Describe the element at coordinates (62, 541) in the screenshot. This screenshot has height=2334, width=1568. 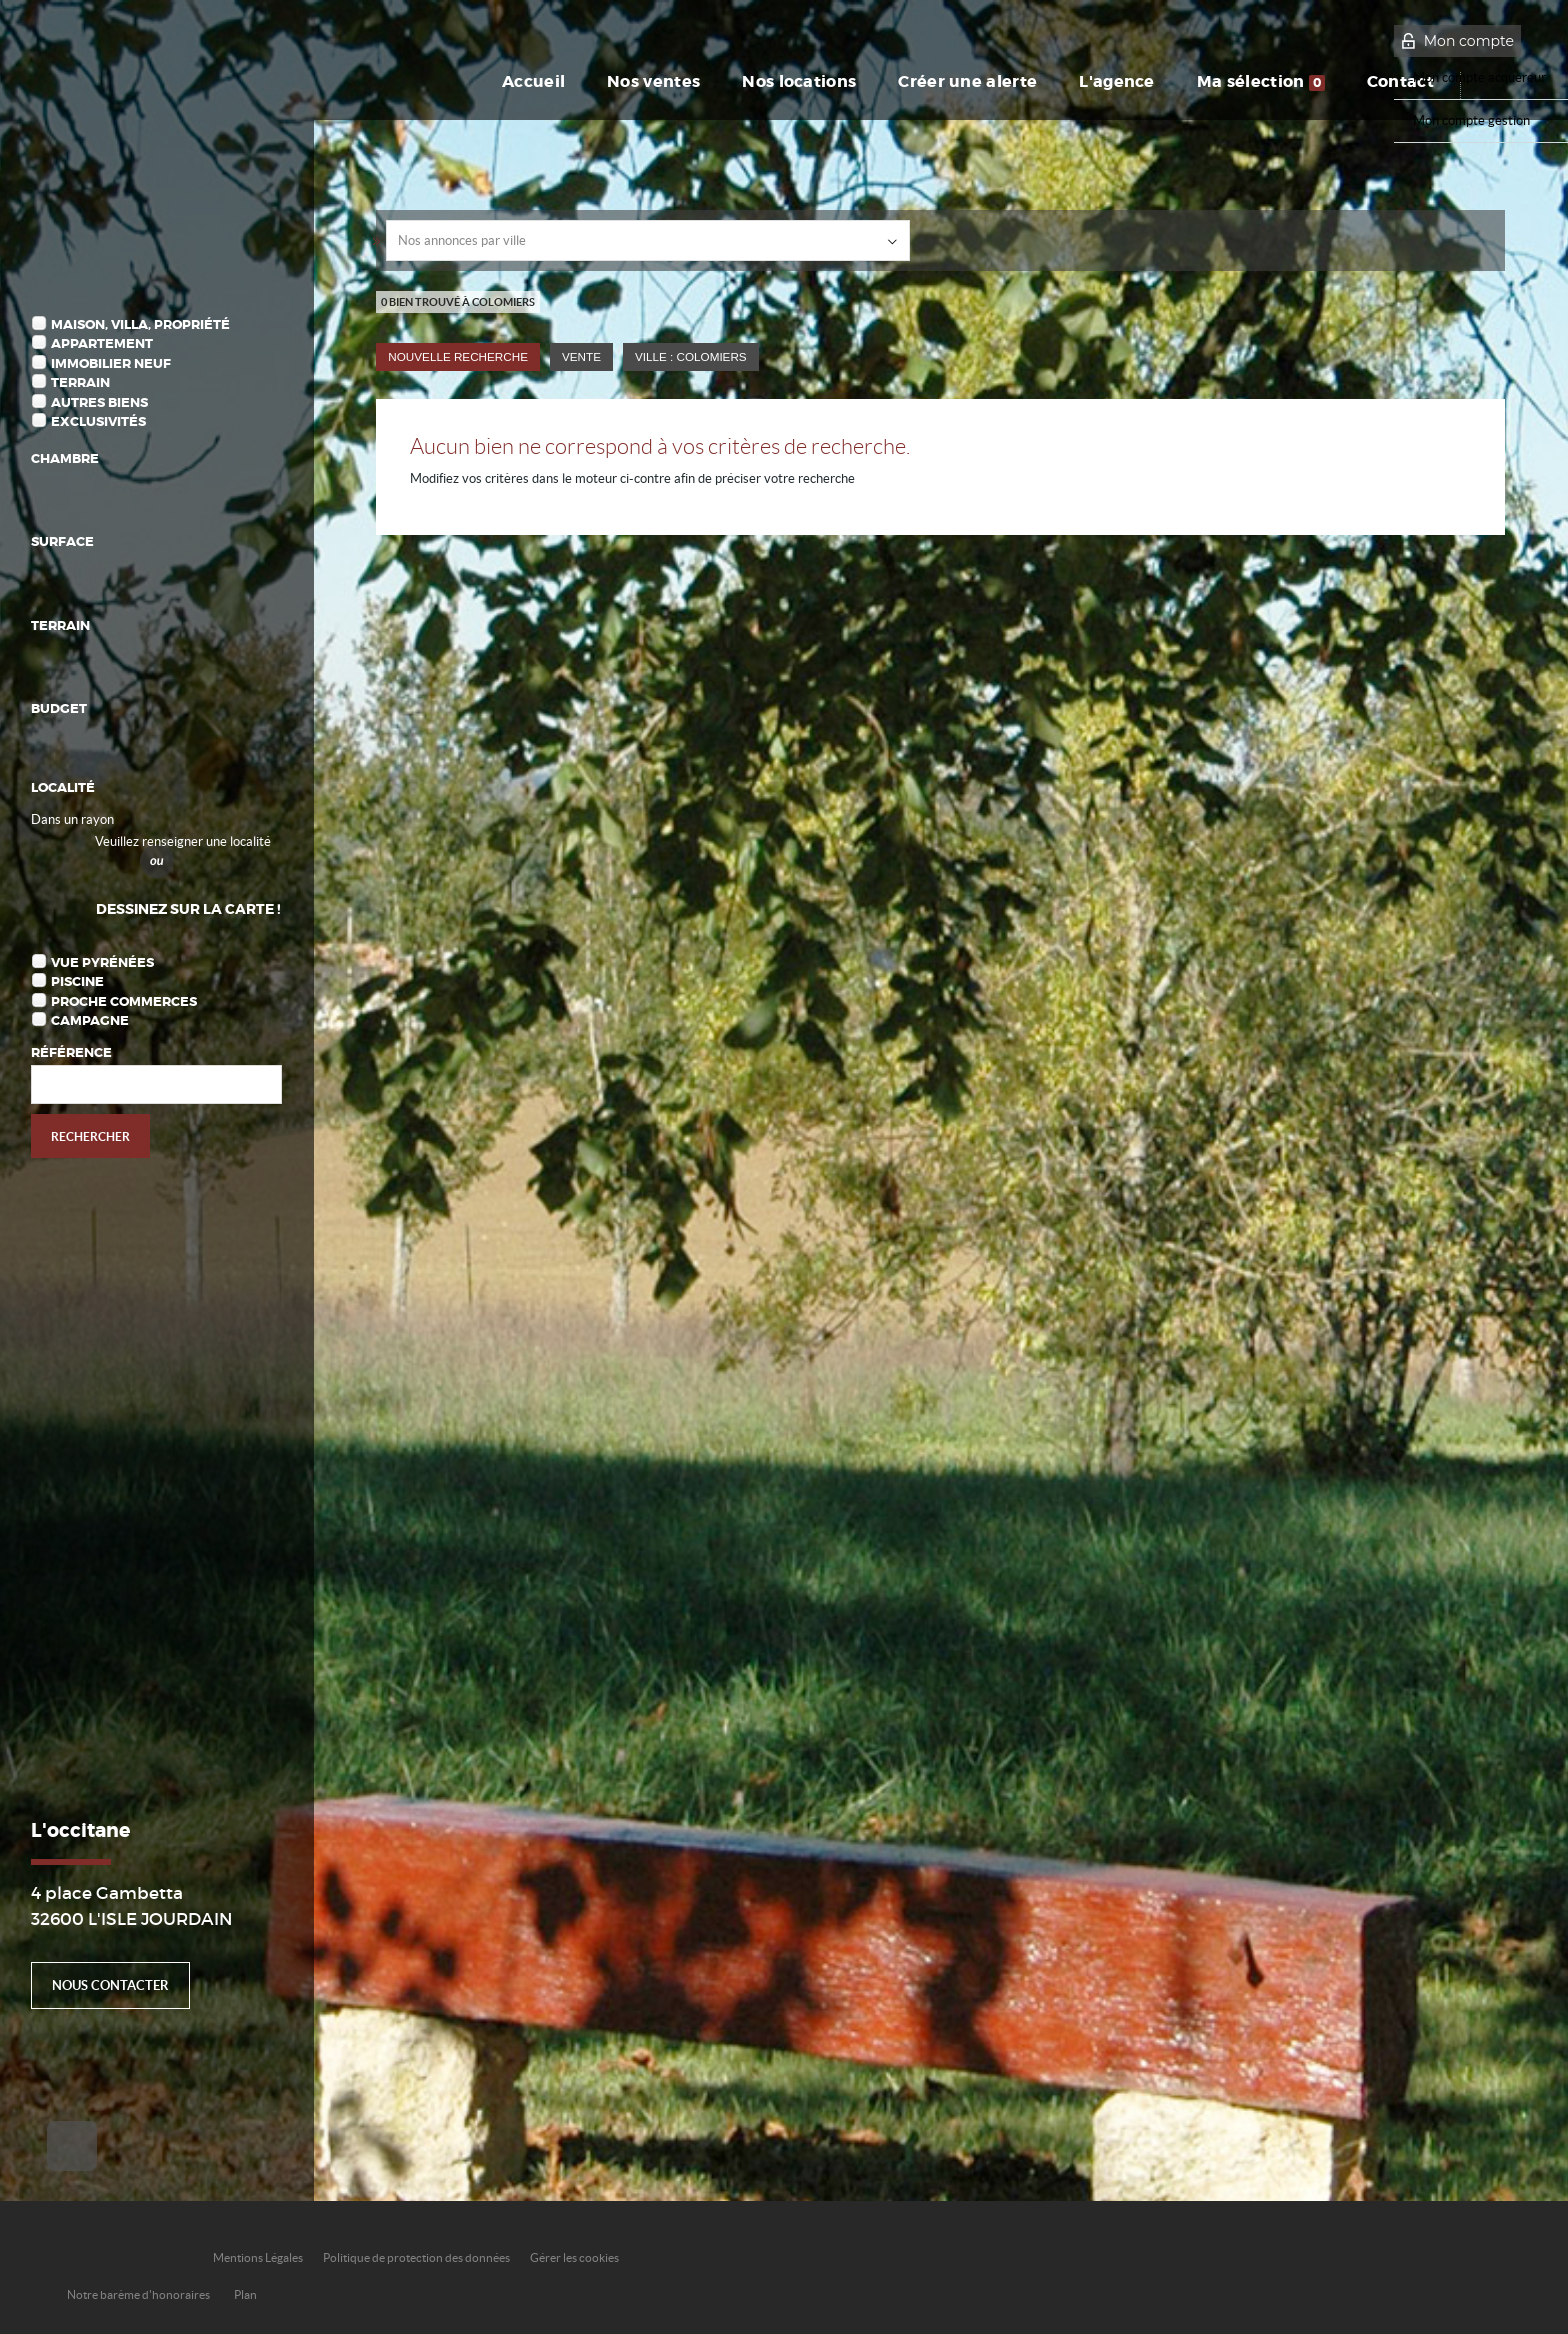
I see `Surface` at that location.